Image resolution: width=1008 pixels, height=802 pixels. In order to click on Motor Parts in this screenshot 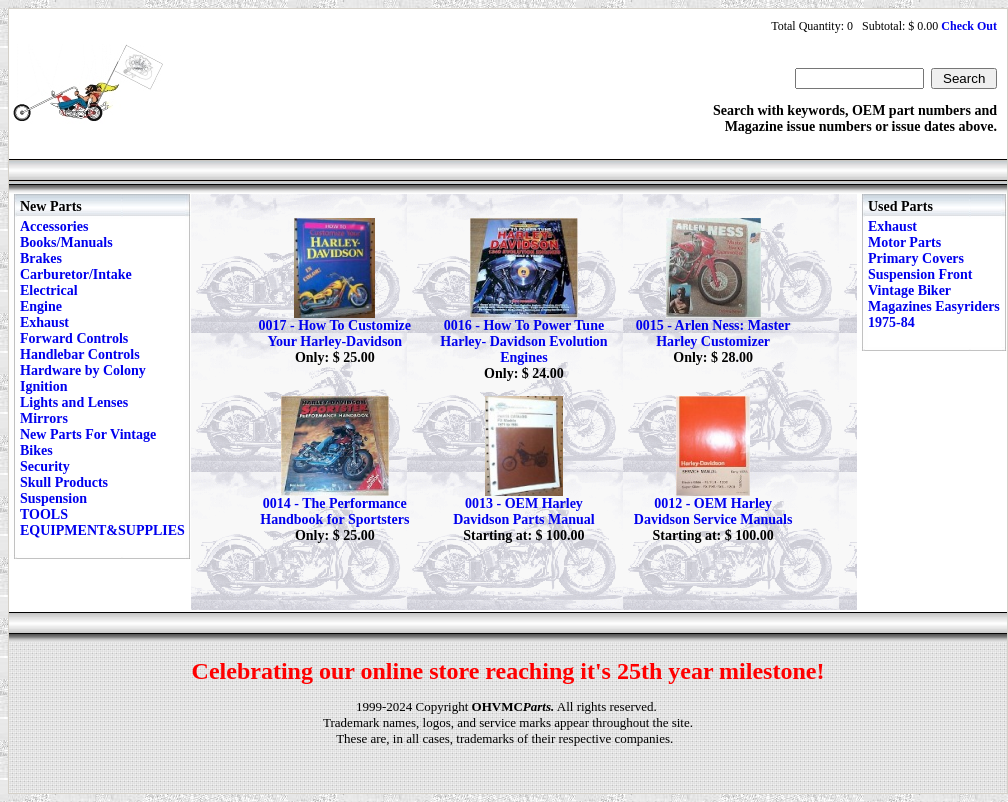, I will do `click(904, 242)`.